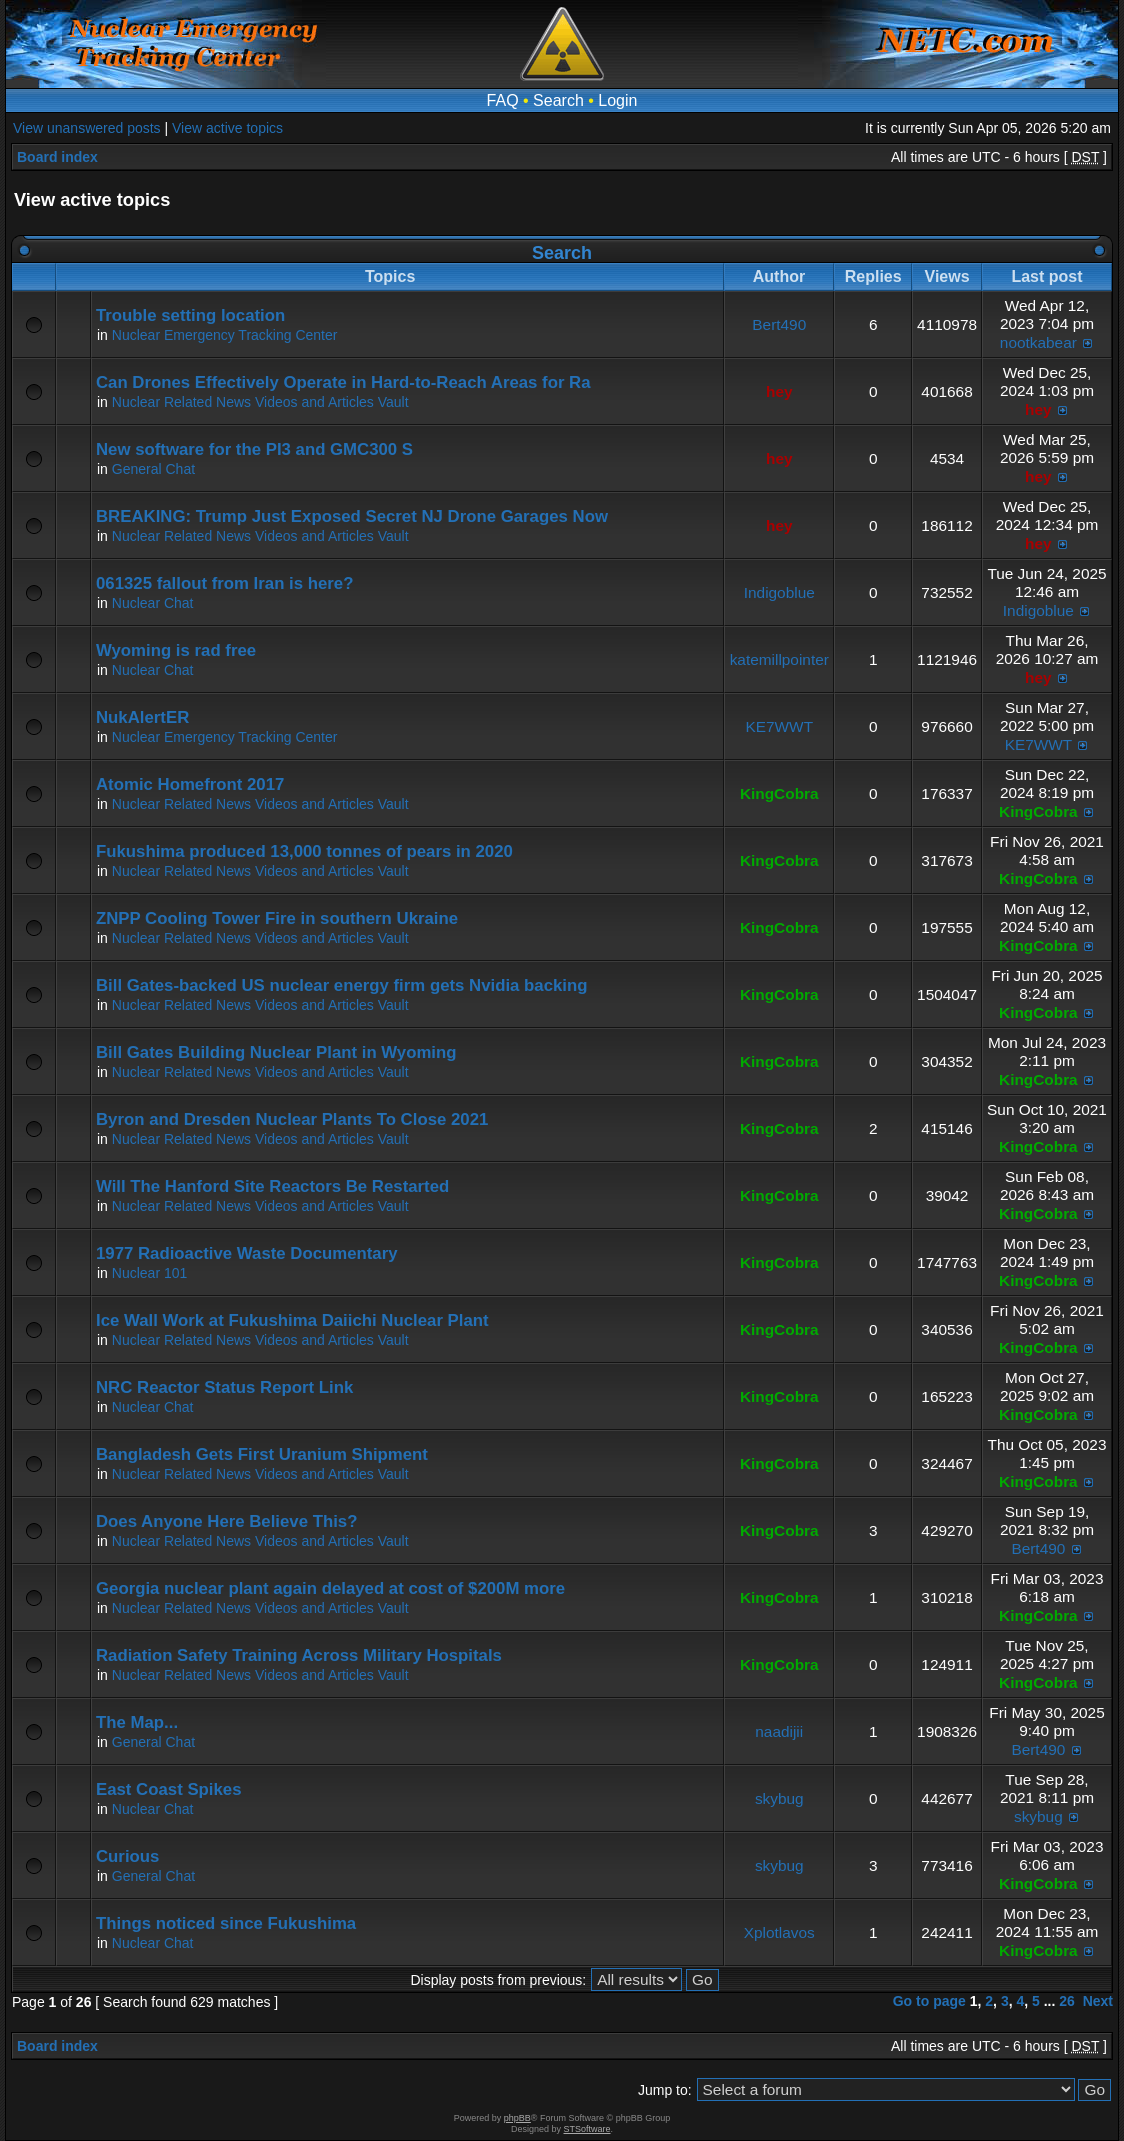  I want to click on Curious, so click(127, 1856).